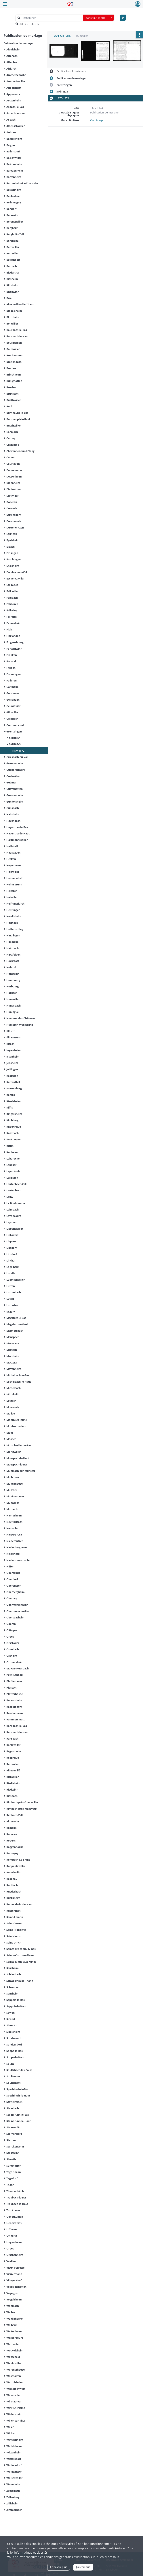 This screenshot has width=143, height=2576. Describe the element at coordinates (14, 929) in the screenshot. I see `Hettenschlag` at that location.